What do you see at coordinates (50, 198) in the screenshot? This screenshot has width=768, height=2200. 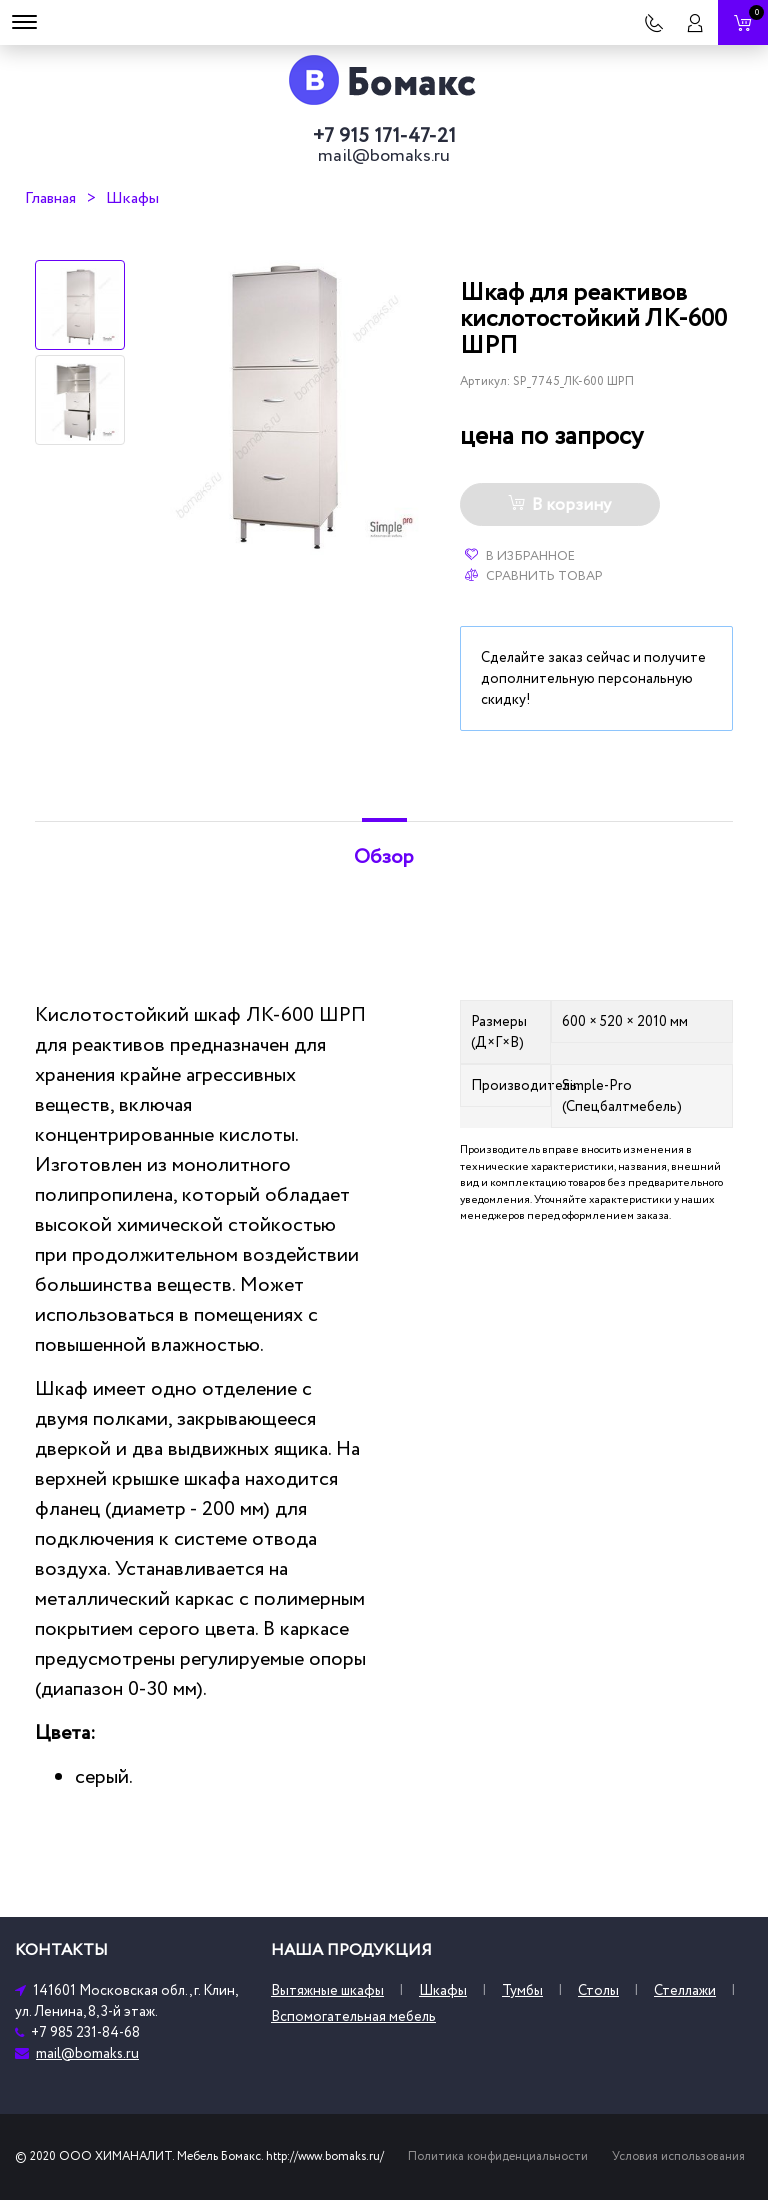 I see `Главная` at bounding box center [50, 198].